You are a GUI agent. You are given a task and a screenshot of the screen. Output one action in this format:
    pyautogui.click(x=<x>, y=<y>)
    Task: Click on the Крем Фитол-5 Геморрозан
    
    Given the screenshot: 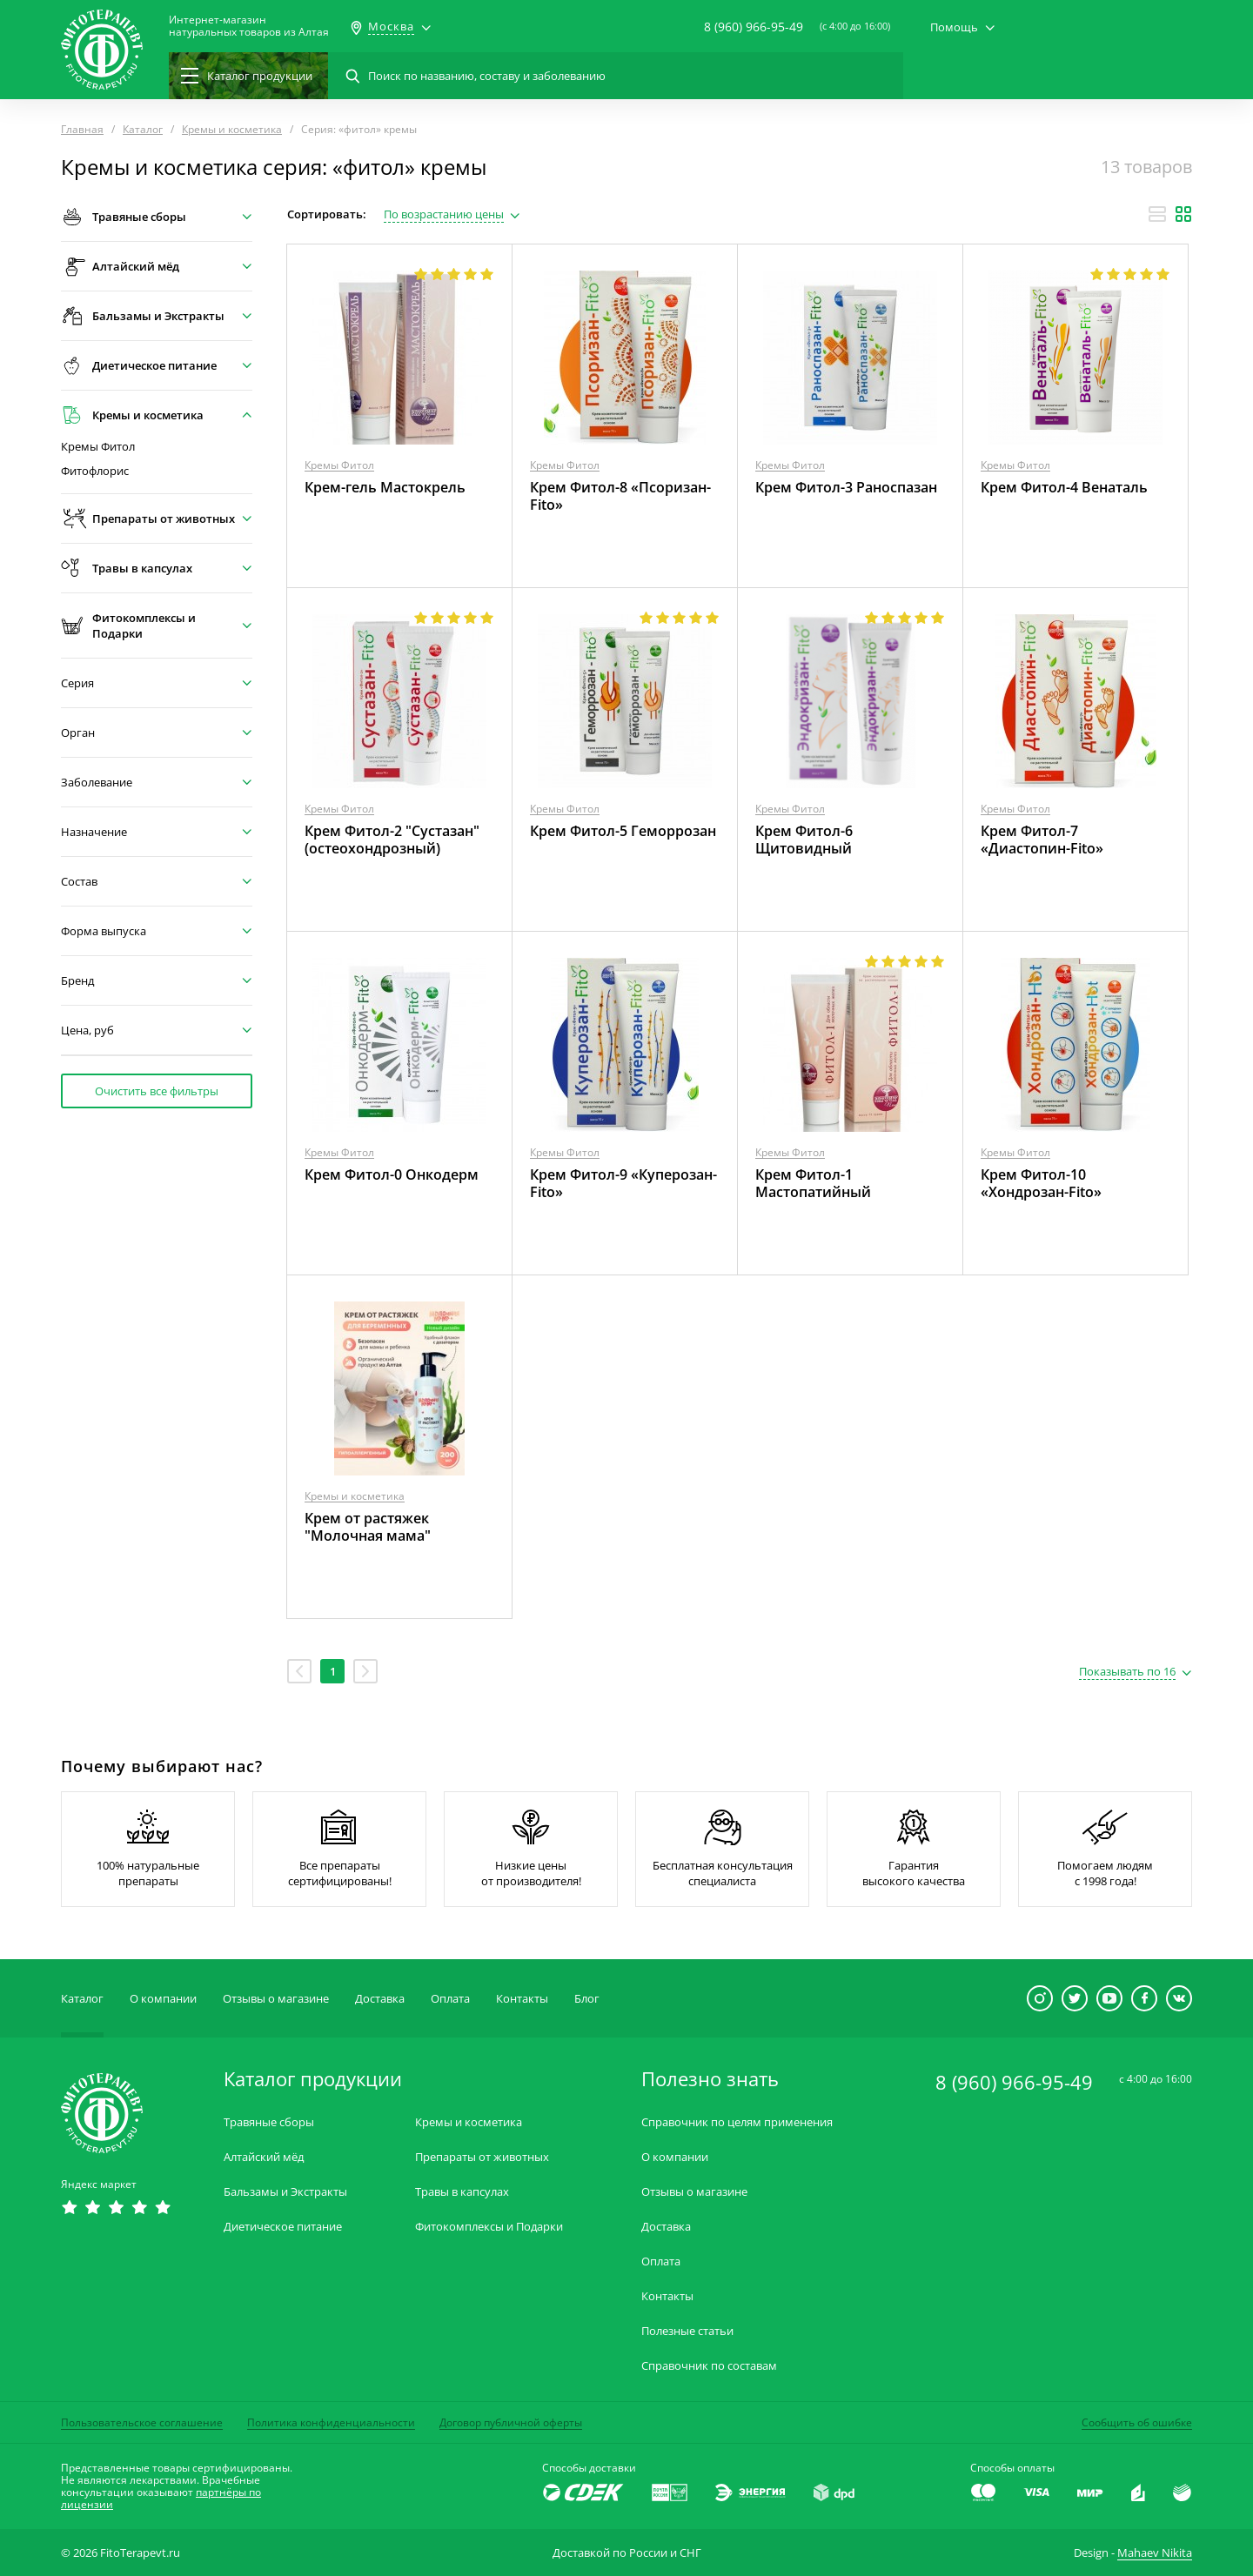 What is the action you would take?
    pyautogui.click(x=623, y=830)
    